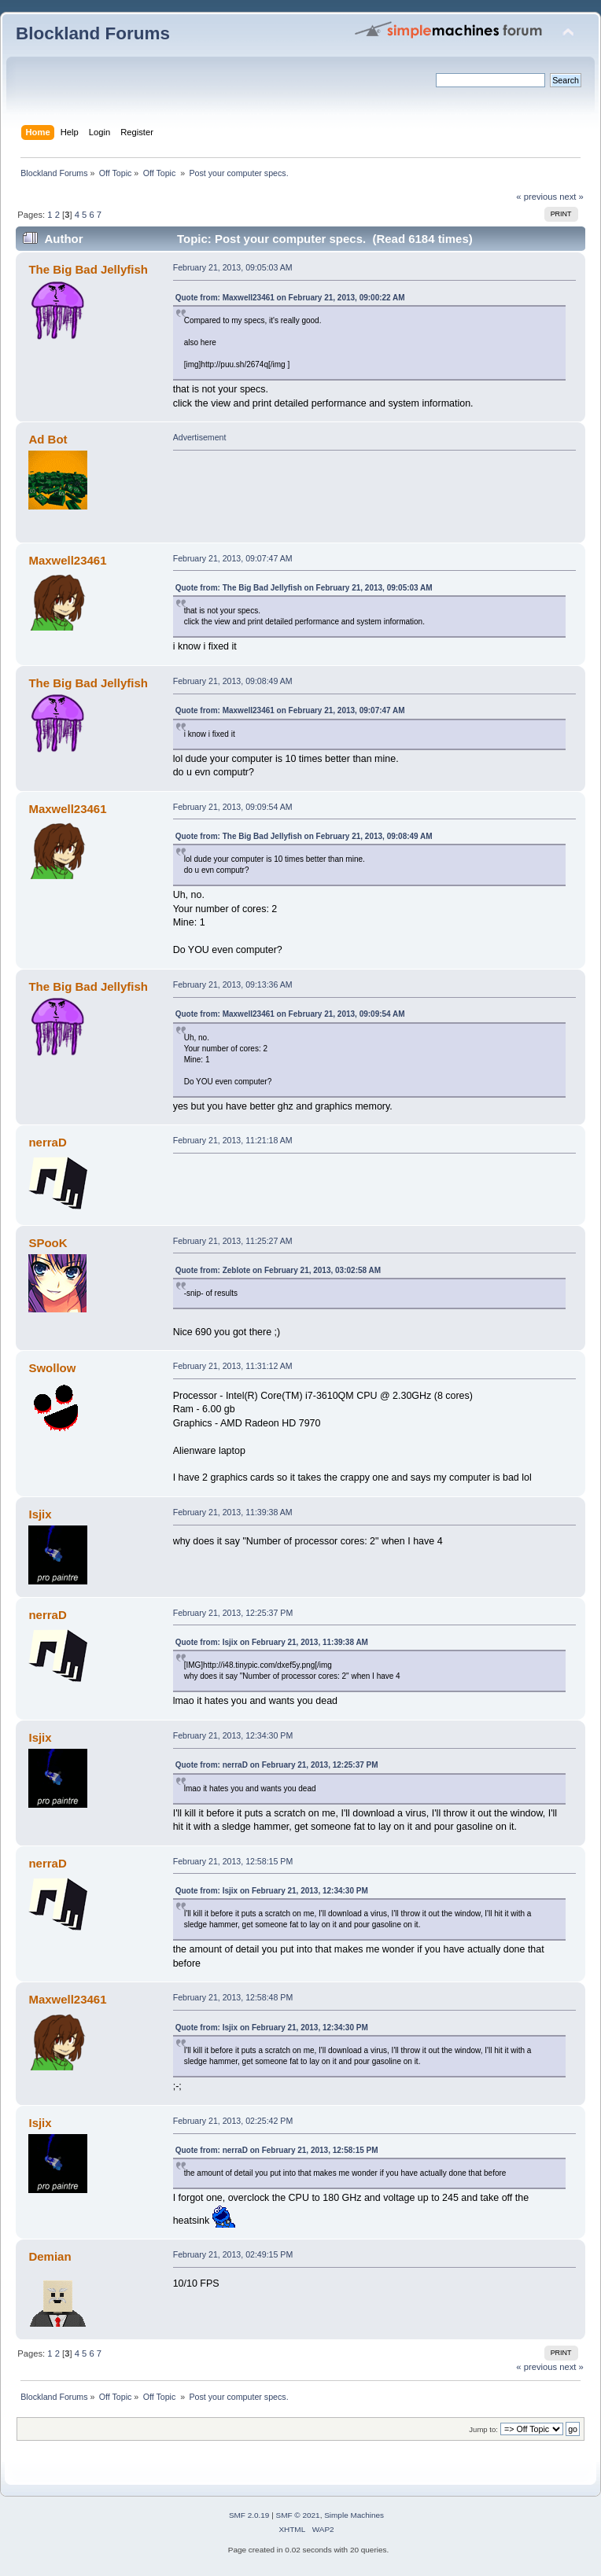 Image resolution: width=601 pixels, height=2576 pixels. I want to click on Quote from: nerraD on February 21, 2013, 12:25:37 PM, so click(276, 1765).